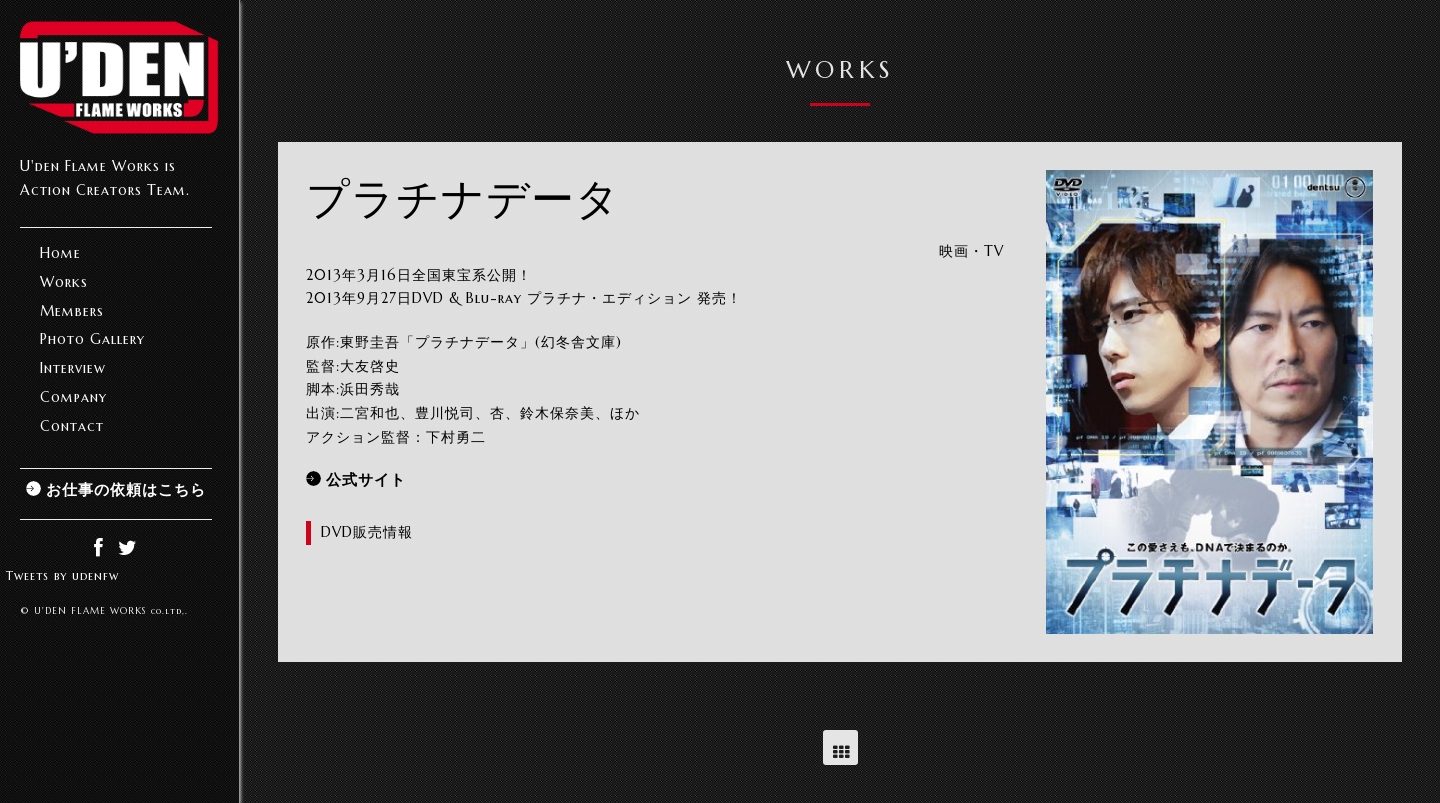 The height and width of the screenshot is (803, 1440). Describe the element at coordinates (73, 397) in the screenshot. I see `Company` at that location.